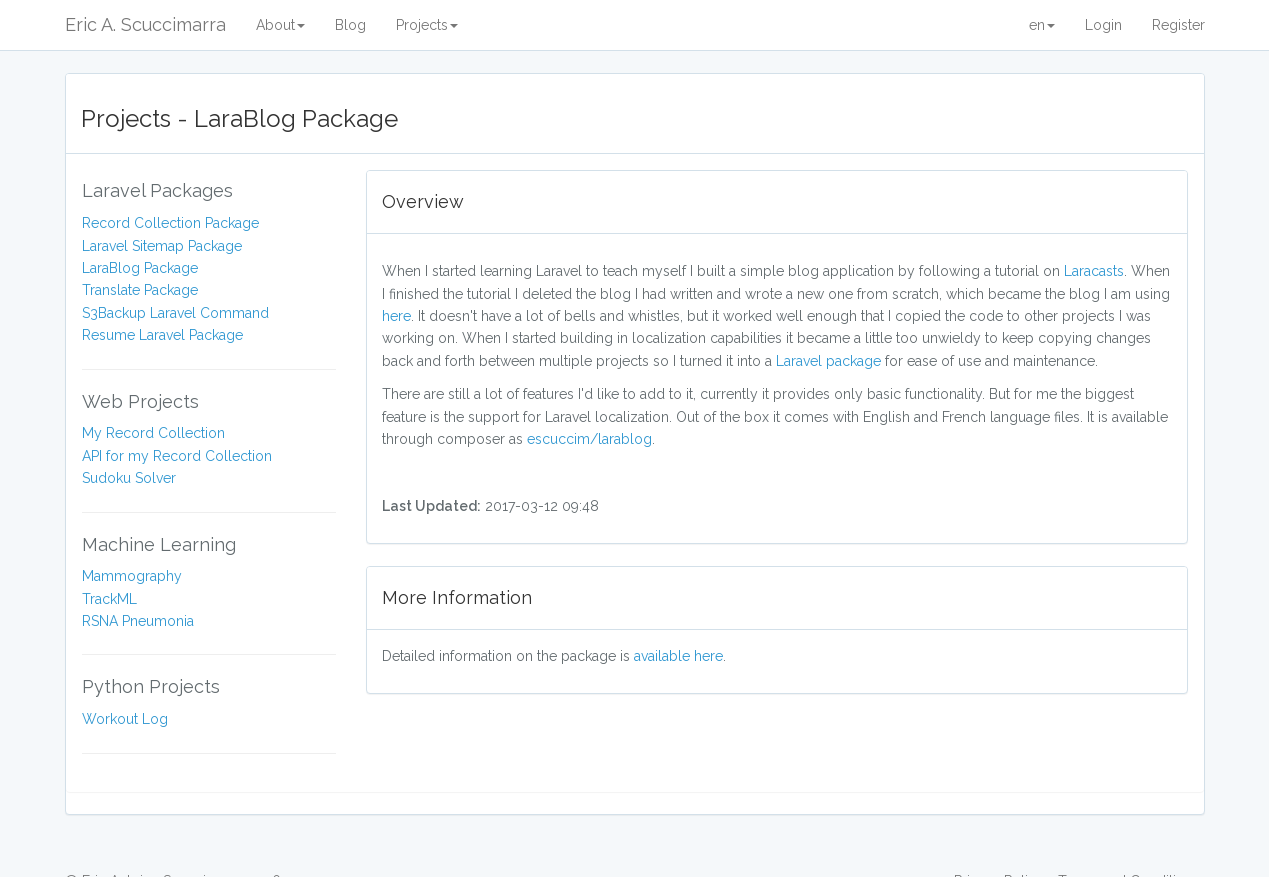  I want to click on Laravel package, so click(828, 361).